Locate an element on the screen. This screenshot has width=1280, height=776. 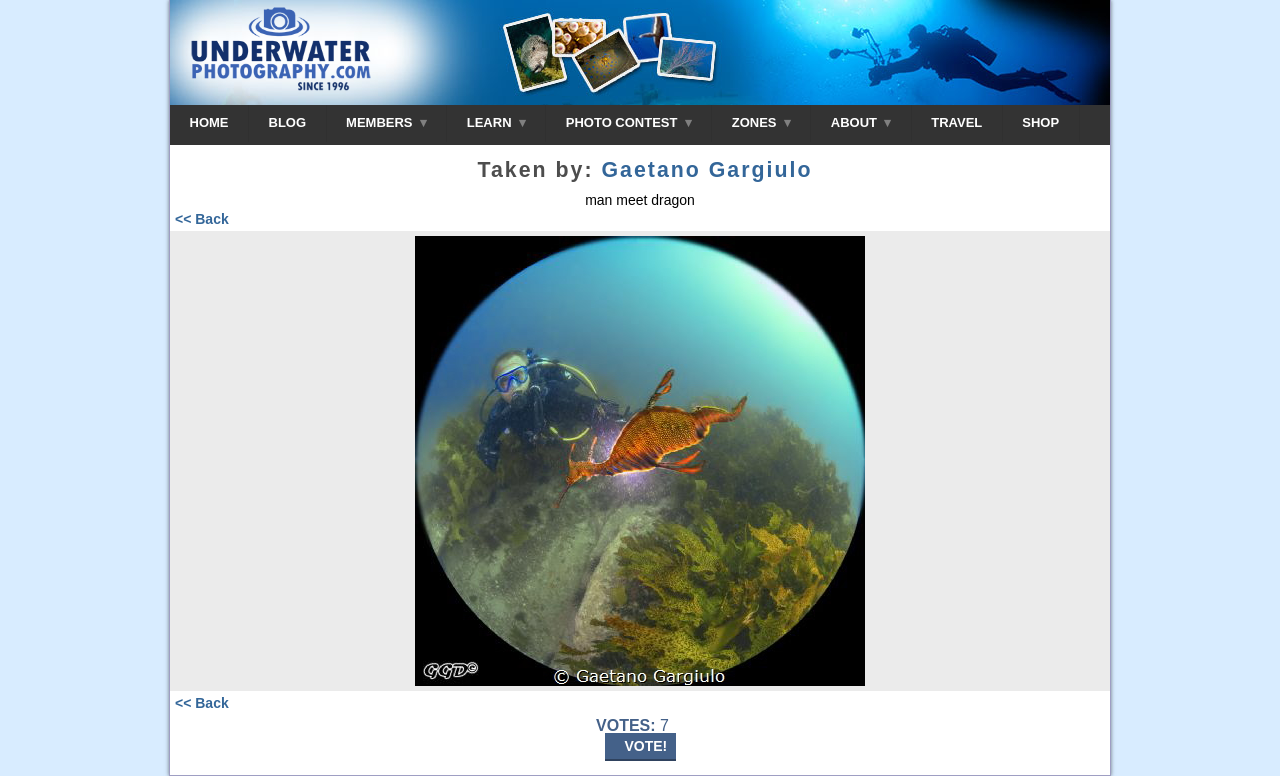
VOTE! is located at coordinates (646, 746).